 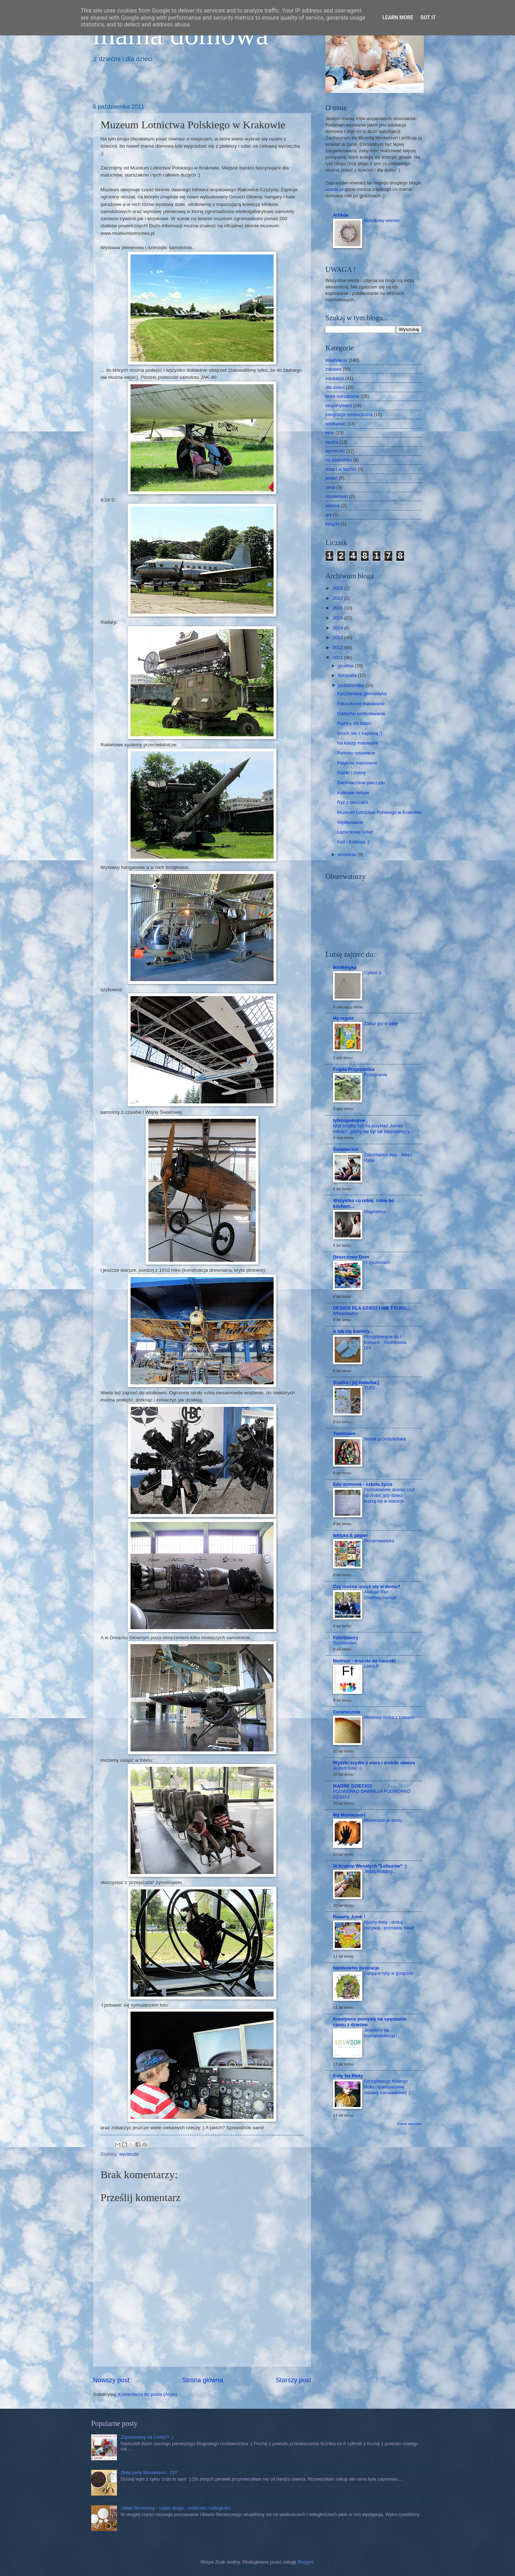 I want to click on Czy można uczyć się w domu?, so click(x=366, y=1586).